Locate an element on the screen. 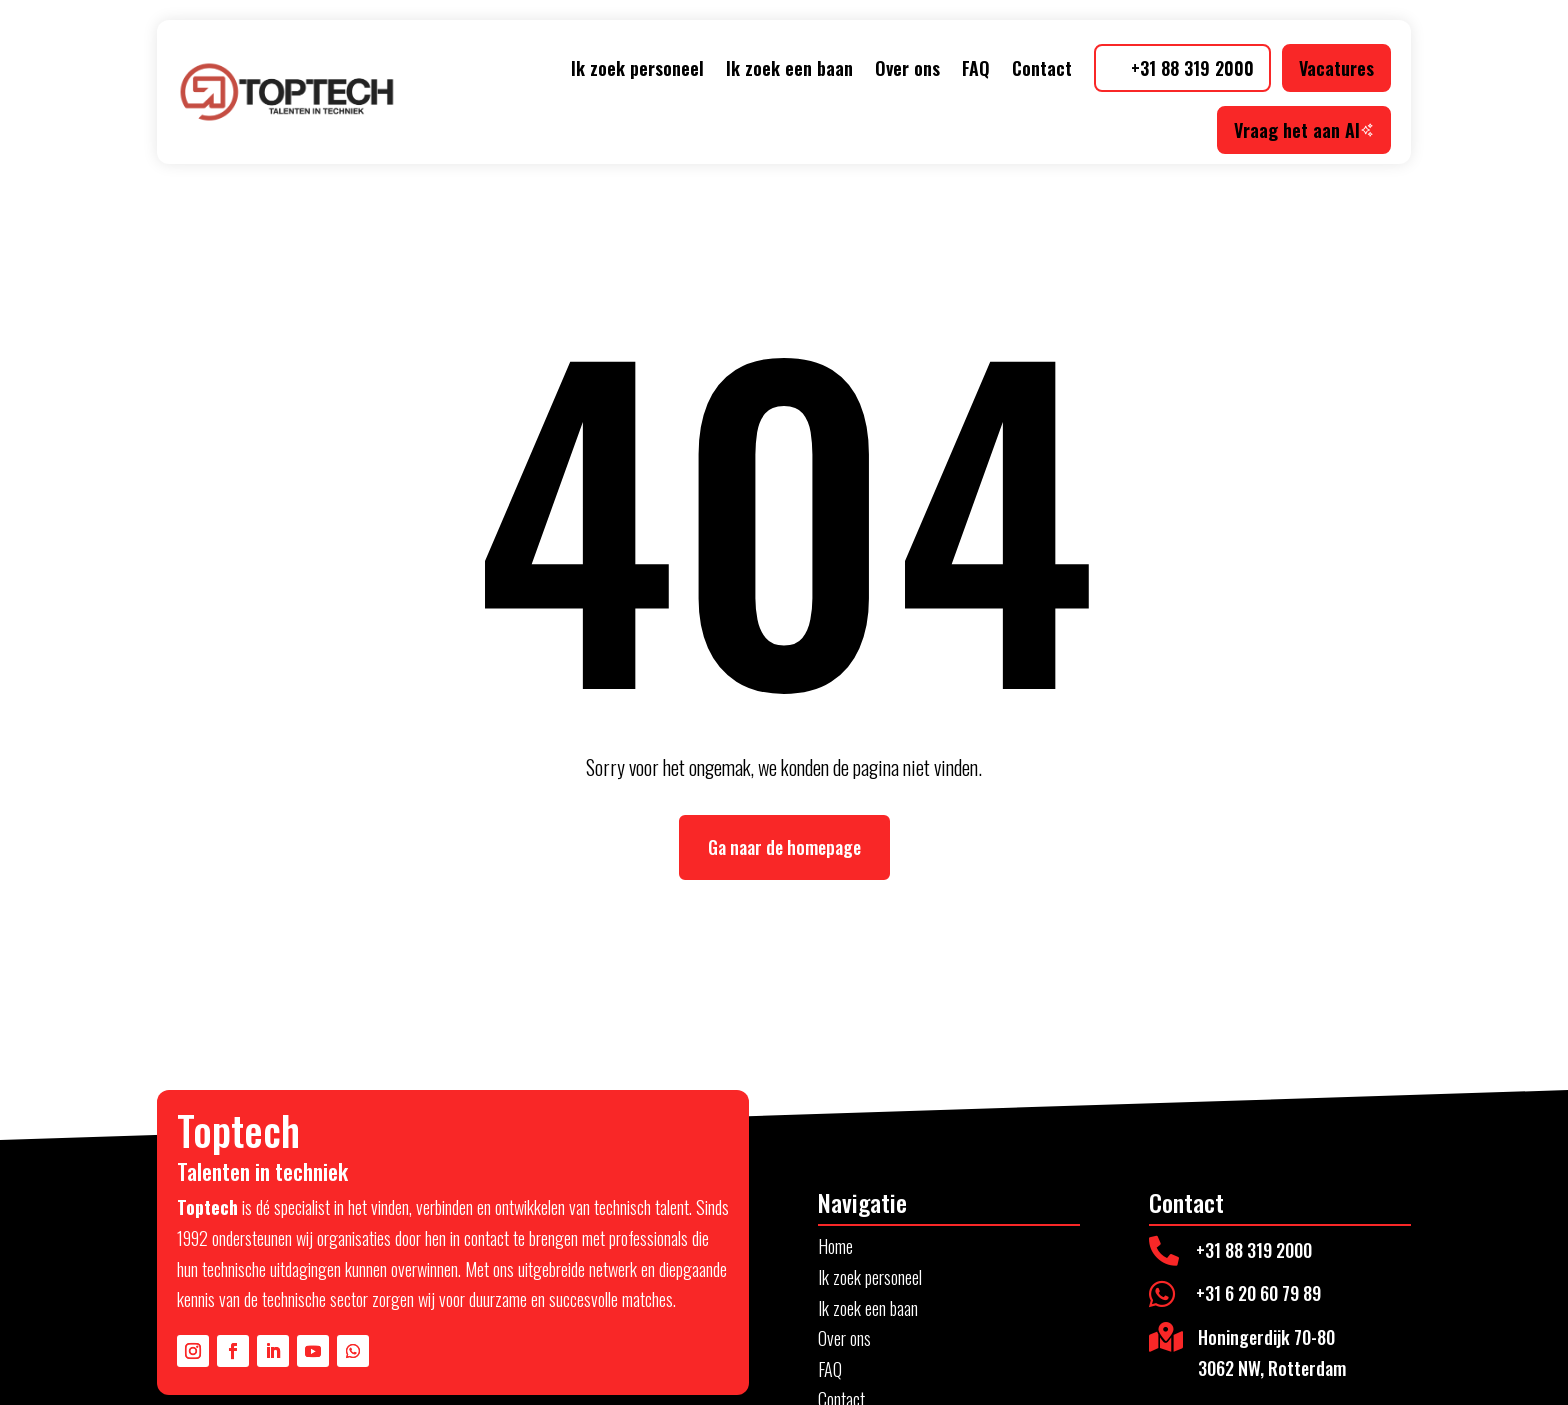  Home is located at coordinates (835, 1246).